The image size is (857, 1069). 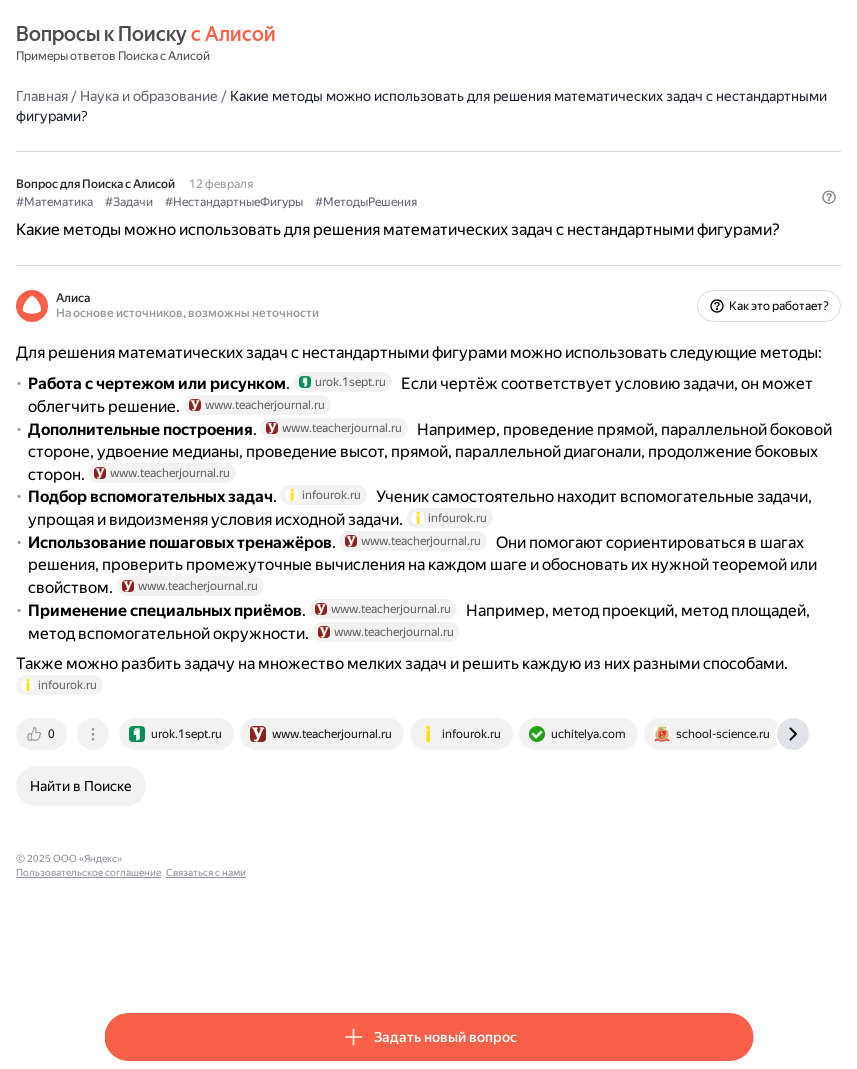 I want to click on Пользовательское соглашение, so click(x=291, y=957).